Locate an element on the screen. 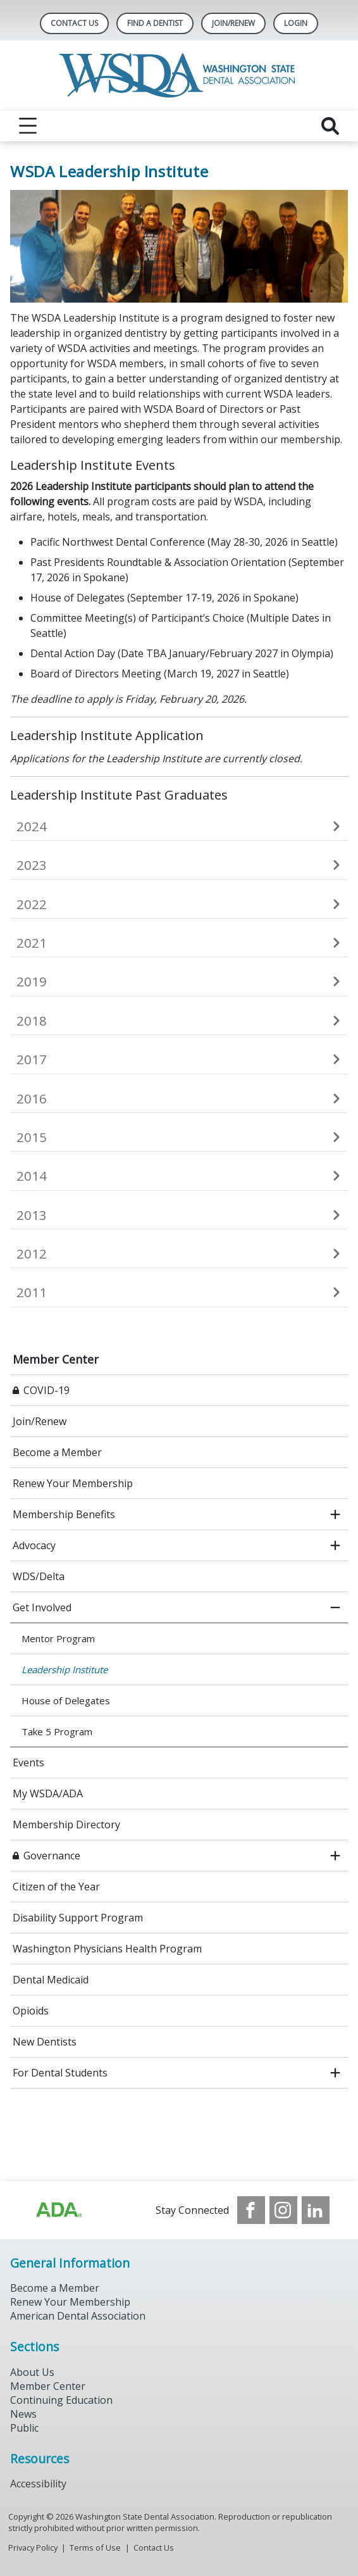  Mentor Program is located at coordinates (58, 1638).